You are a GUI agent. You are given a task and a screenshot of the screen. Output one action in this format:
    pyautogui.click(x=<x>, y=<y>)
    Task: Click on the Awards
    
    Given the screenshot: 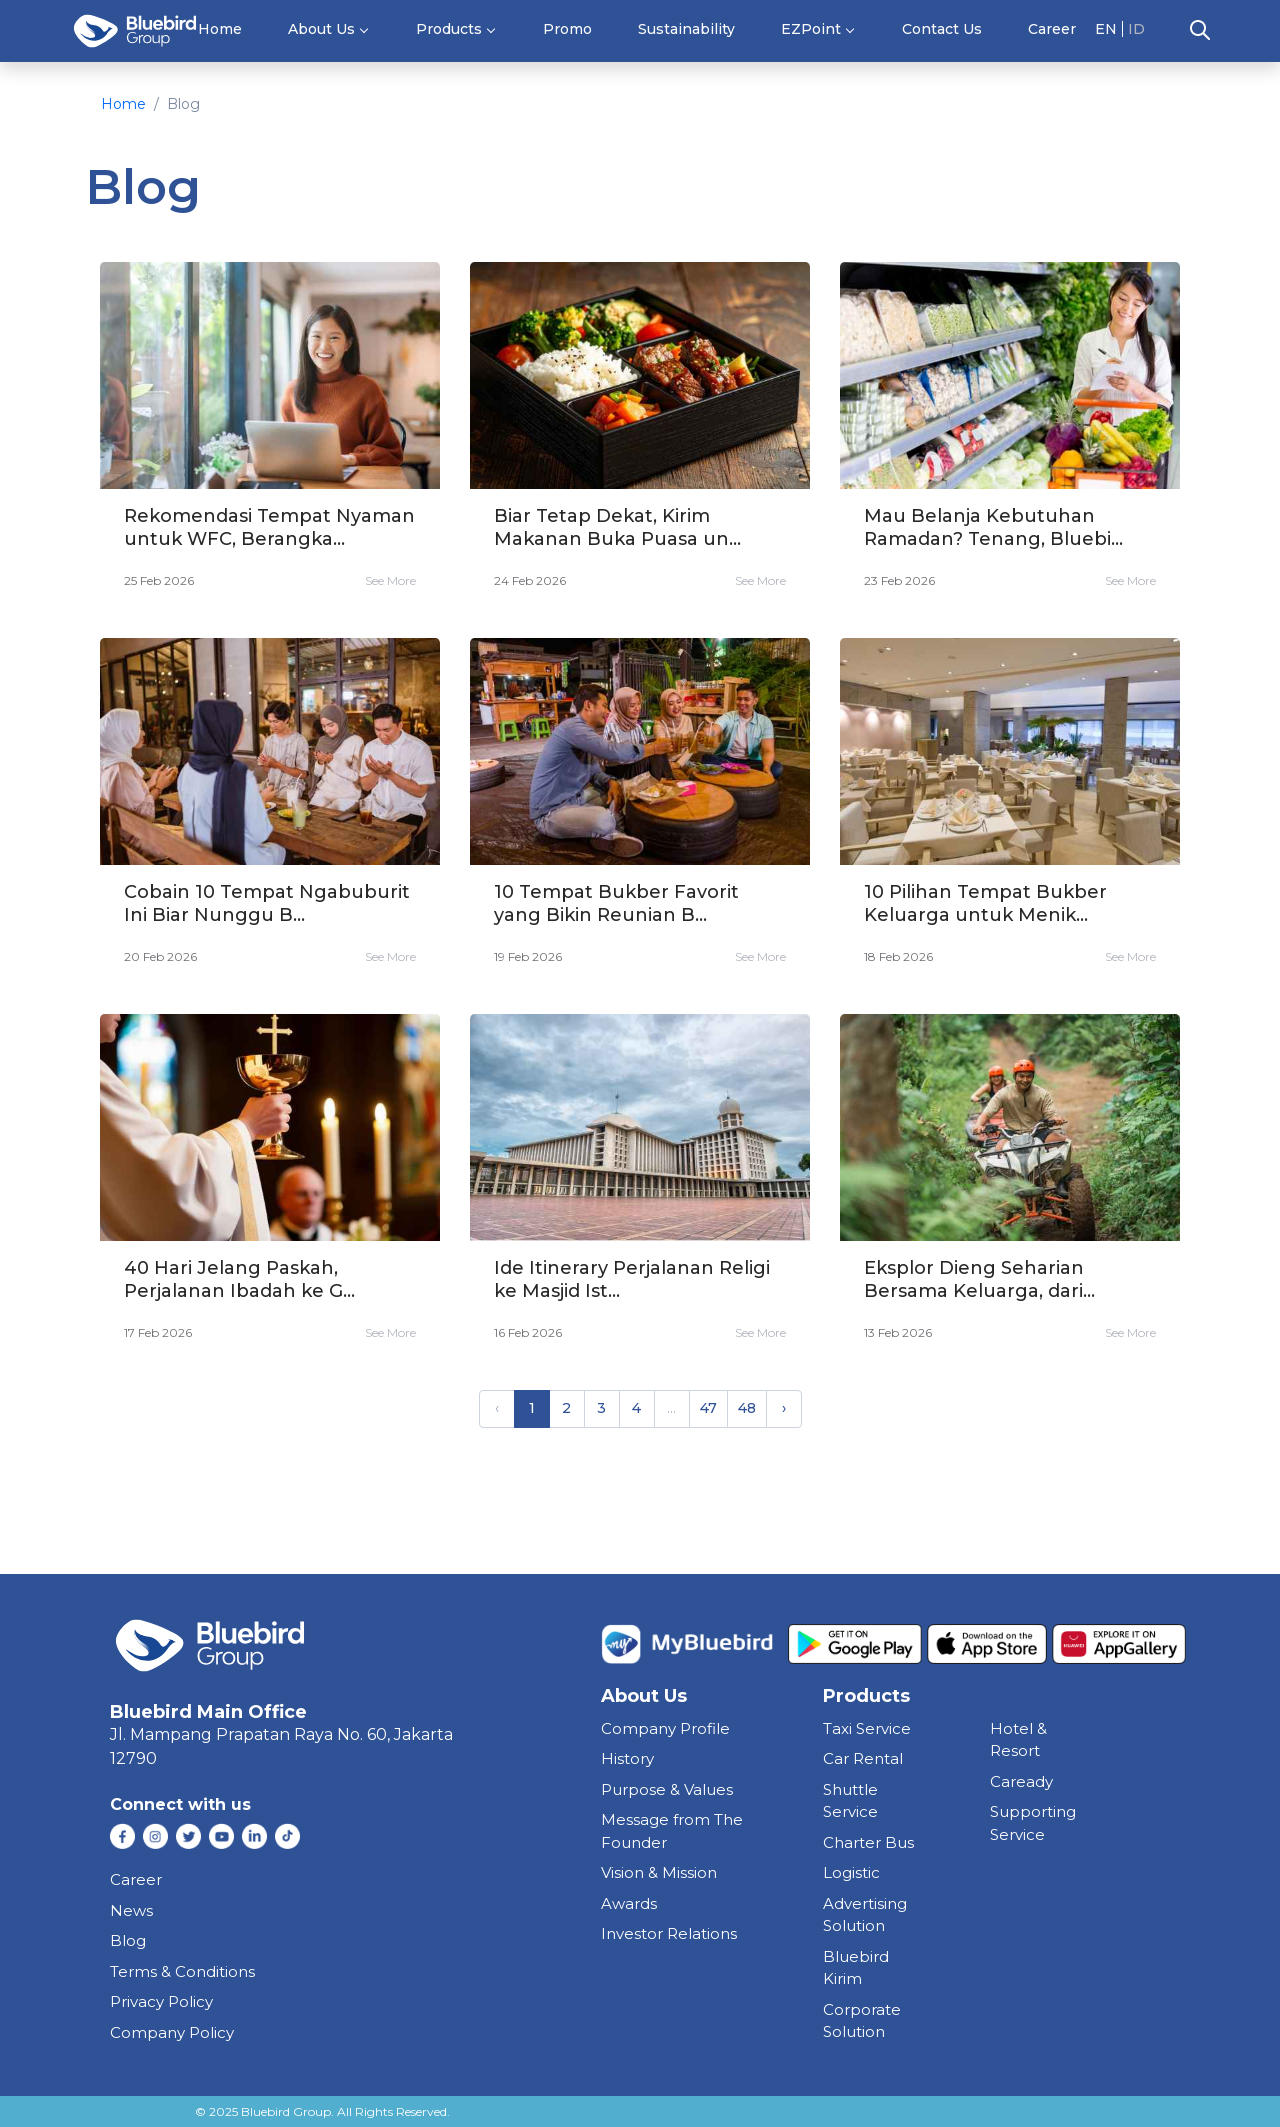 What is the action you would take?
    pyautogui.click(x=629, y=1903)
    